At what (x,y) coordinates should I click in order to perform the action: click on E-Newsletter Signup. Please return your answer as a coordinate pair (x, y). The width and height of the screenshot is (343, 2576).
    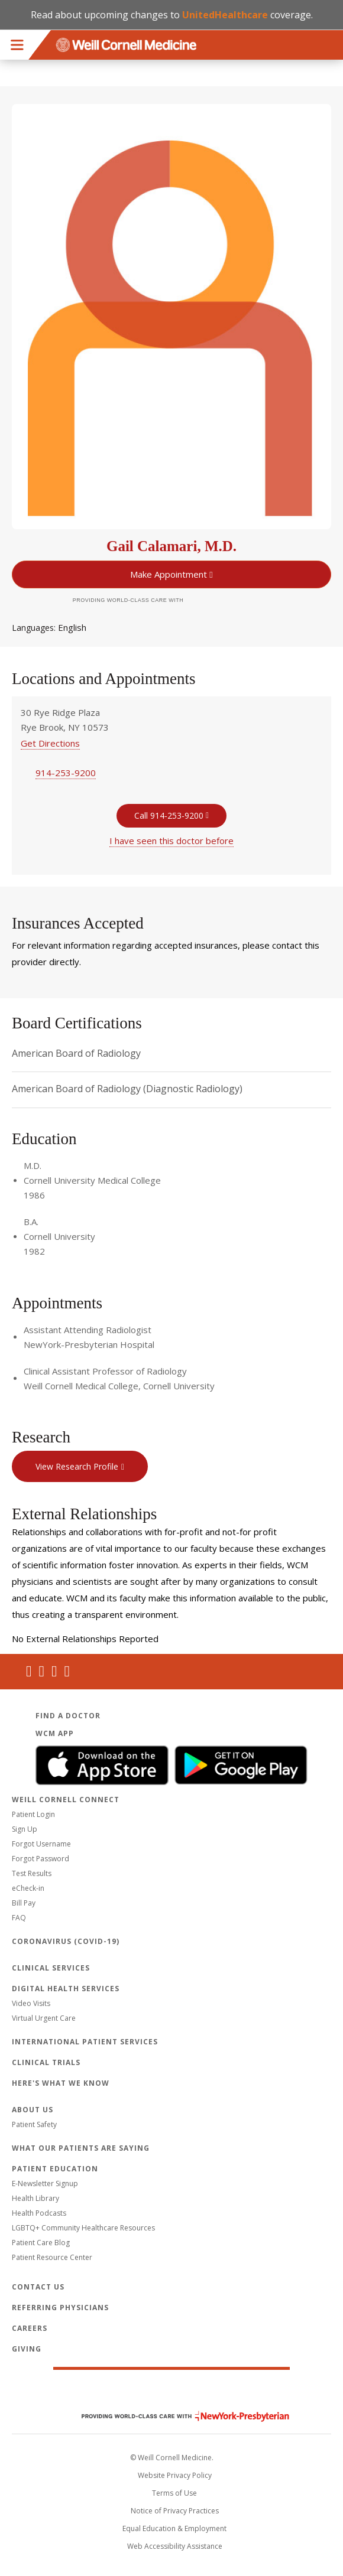
    Looking at the image, I should click on (45, 2183).